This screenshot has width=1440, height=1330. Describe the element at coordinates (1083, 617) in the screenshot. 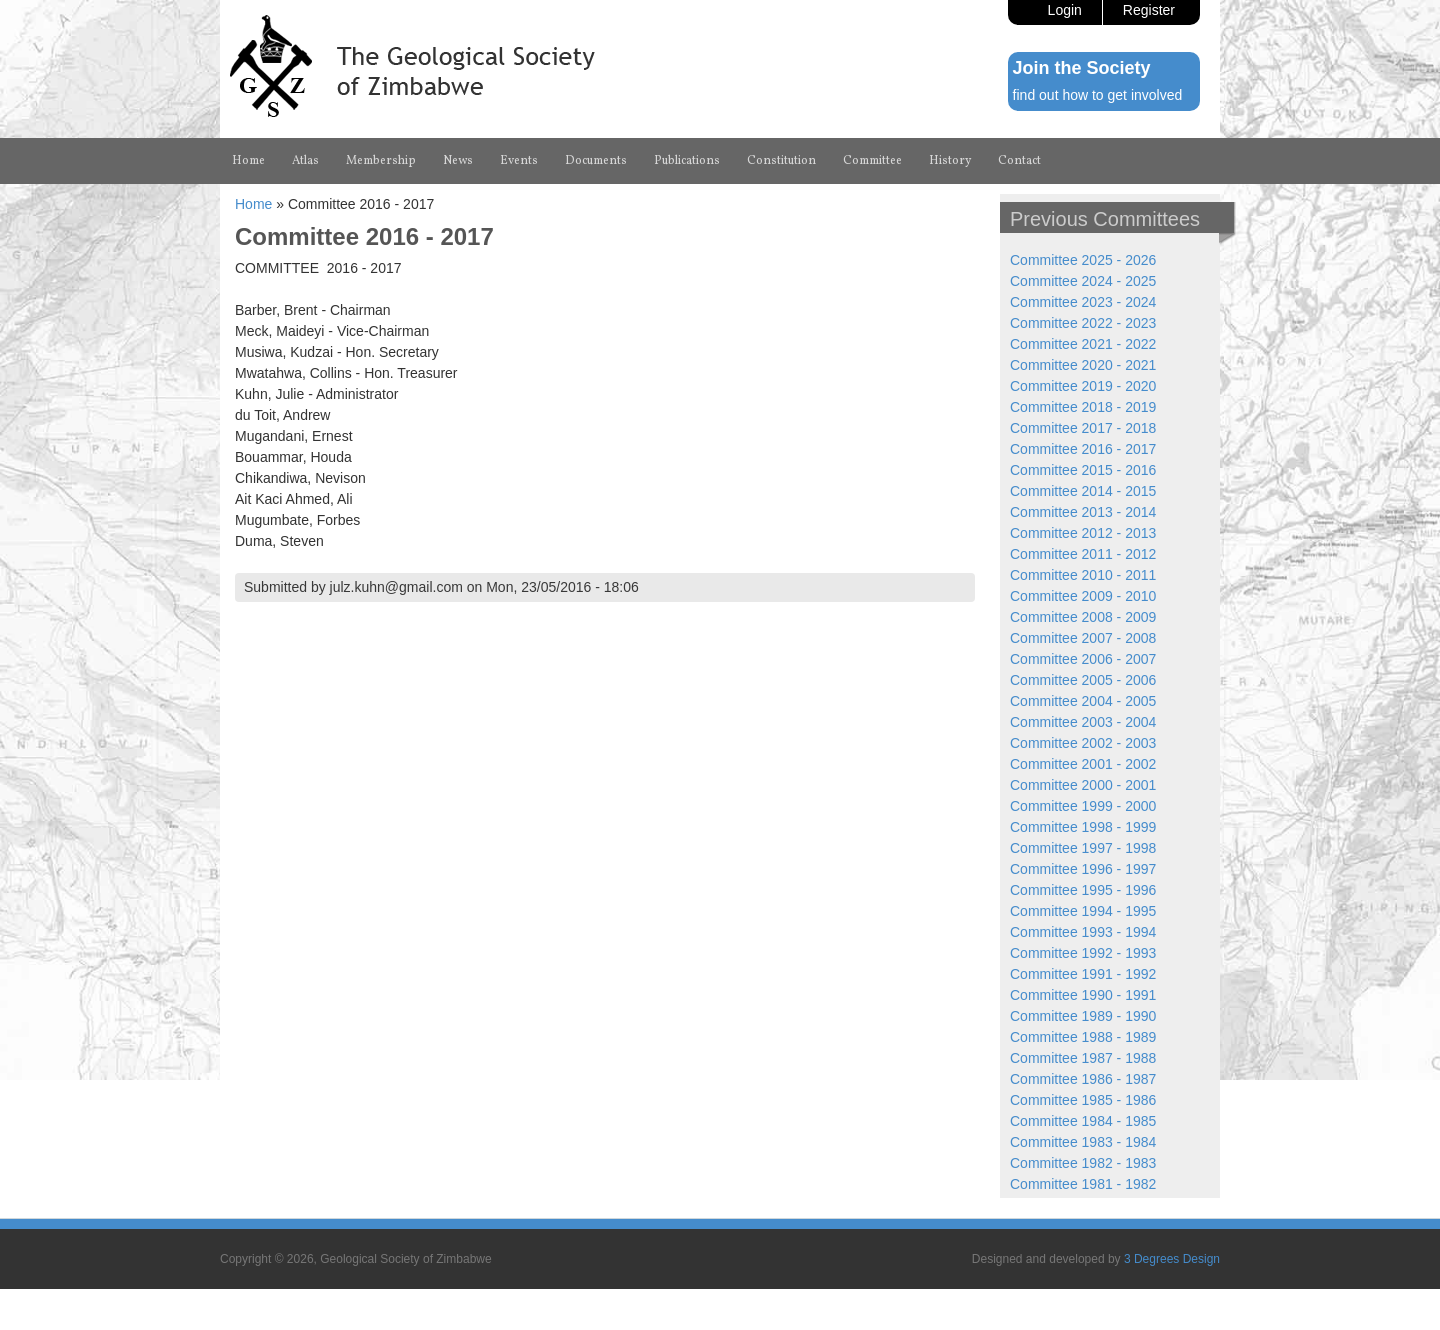

I see `Committee 2008 - 2009` at that location.